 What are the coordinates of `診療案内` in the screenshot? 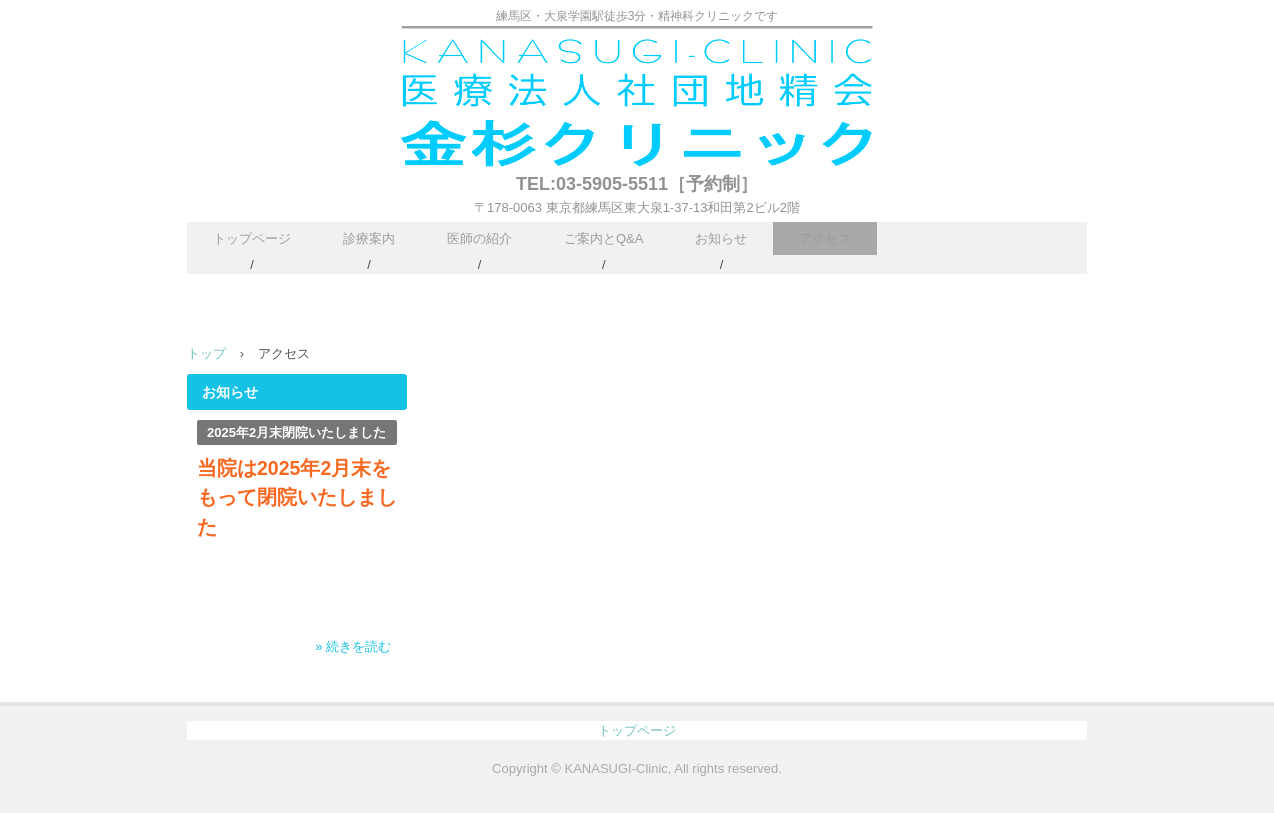 It's located at (369, 238).